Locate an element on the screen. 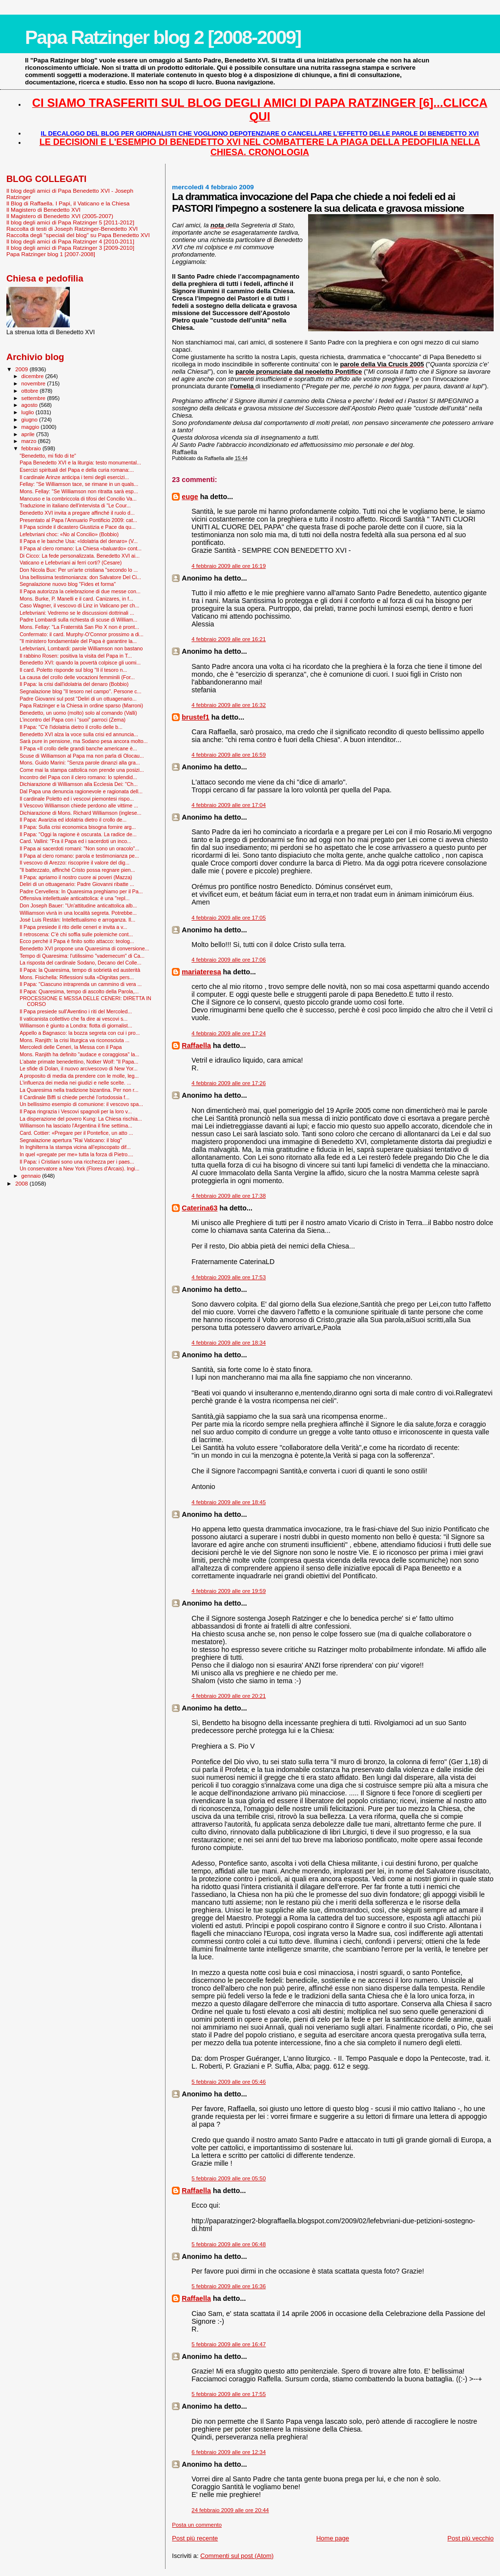  Mercoledì delle Ceneri, la Messa con il Papa is located at coordinates (71, 1047).